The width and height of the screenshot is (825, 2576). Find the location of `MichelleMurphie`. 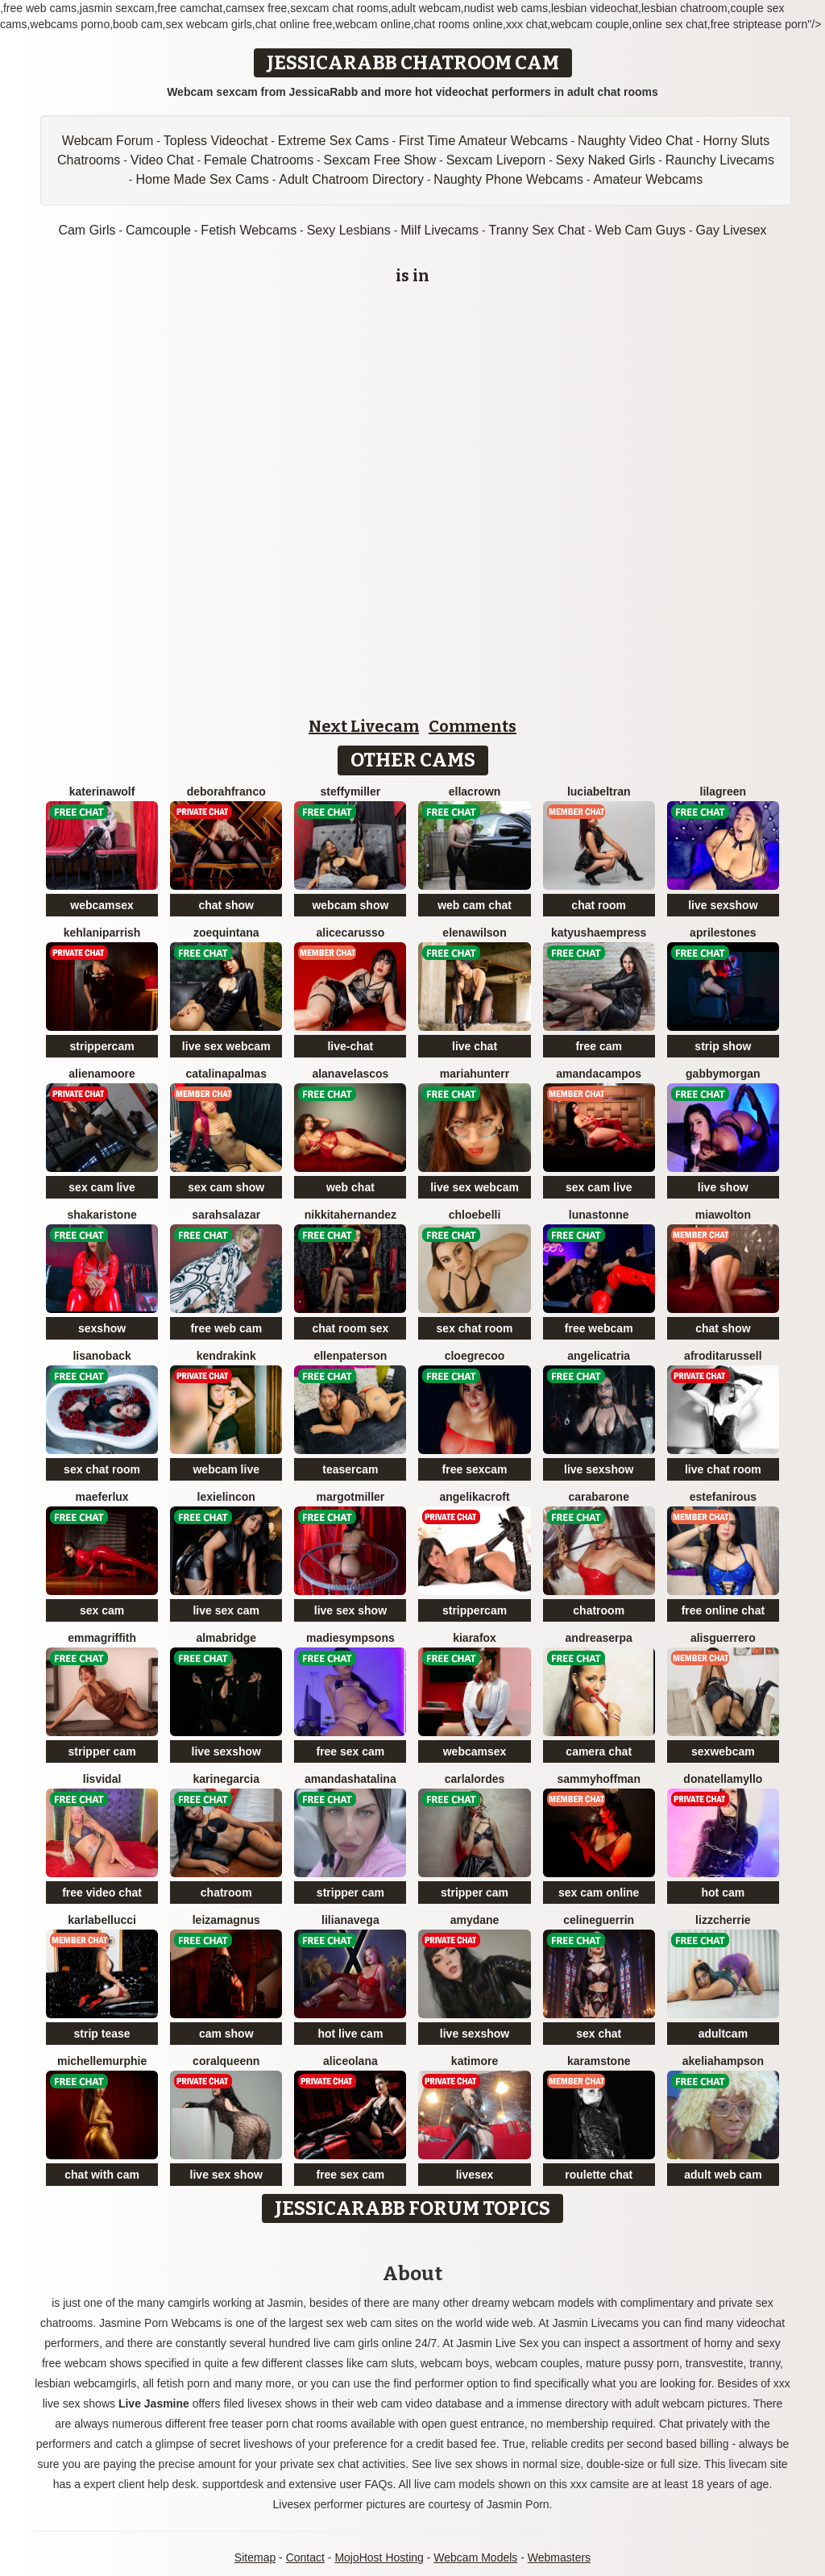

MichelleMurphie is located at coordinates (102, 2061).